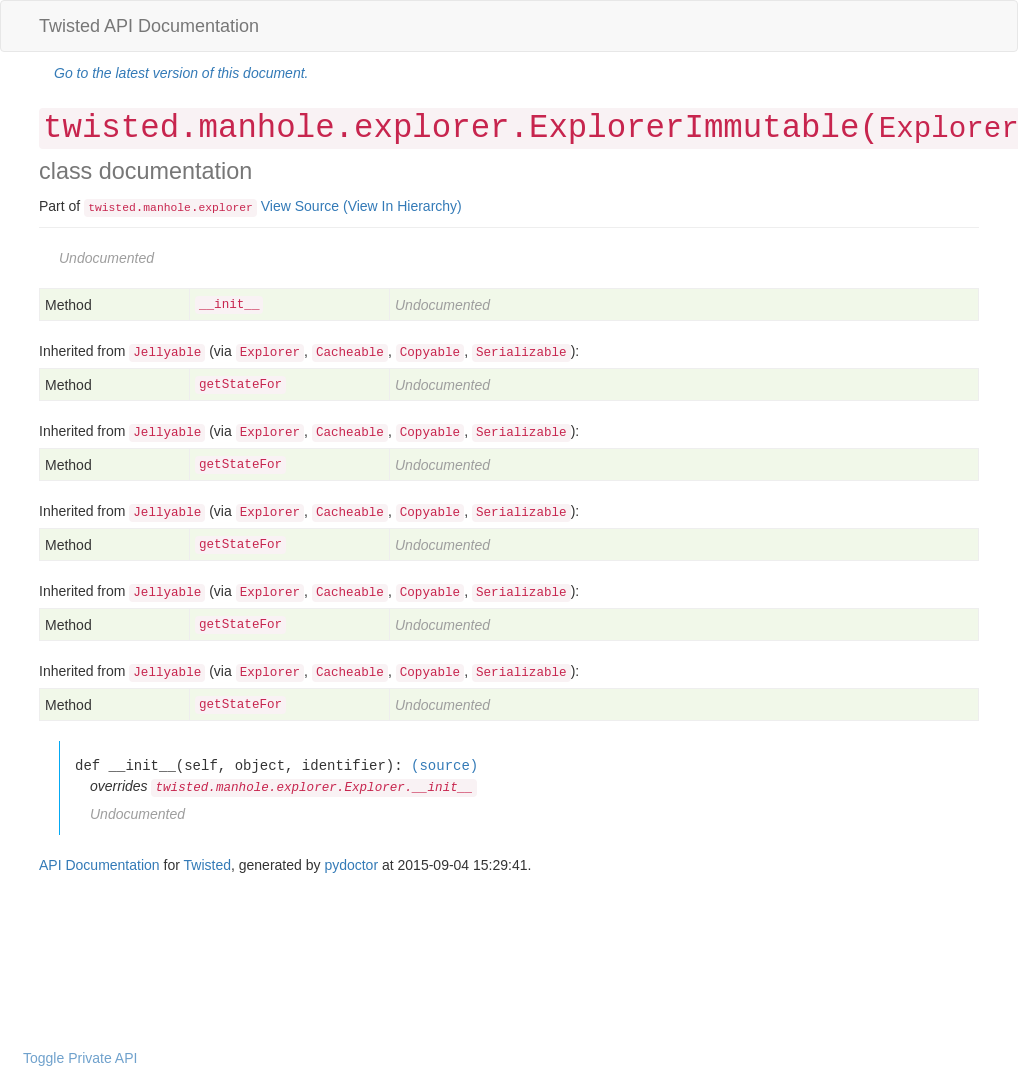 Image resolution: width=1018 pixels, height=1085 pixels. Describe the element at coordinates (99, 865) in the screenshot. I see `API Documentation` at that location.